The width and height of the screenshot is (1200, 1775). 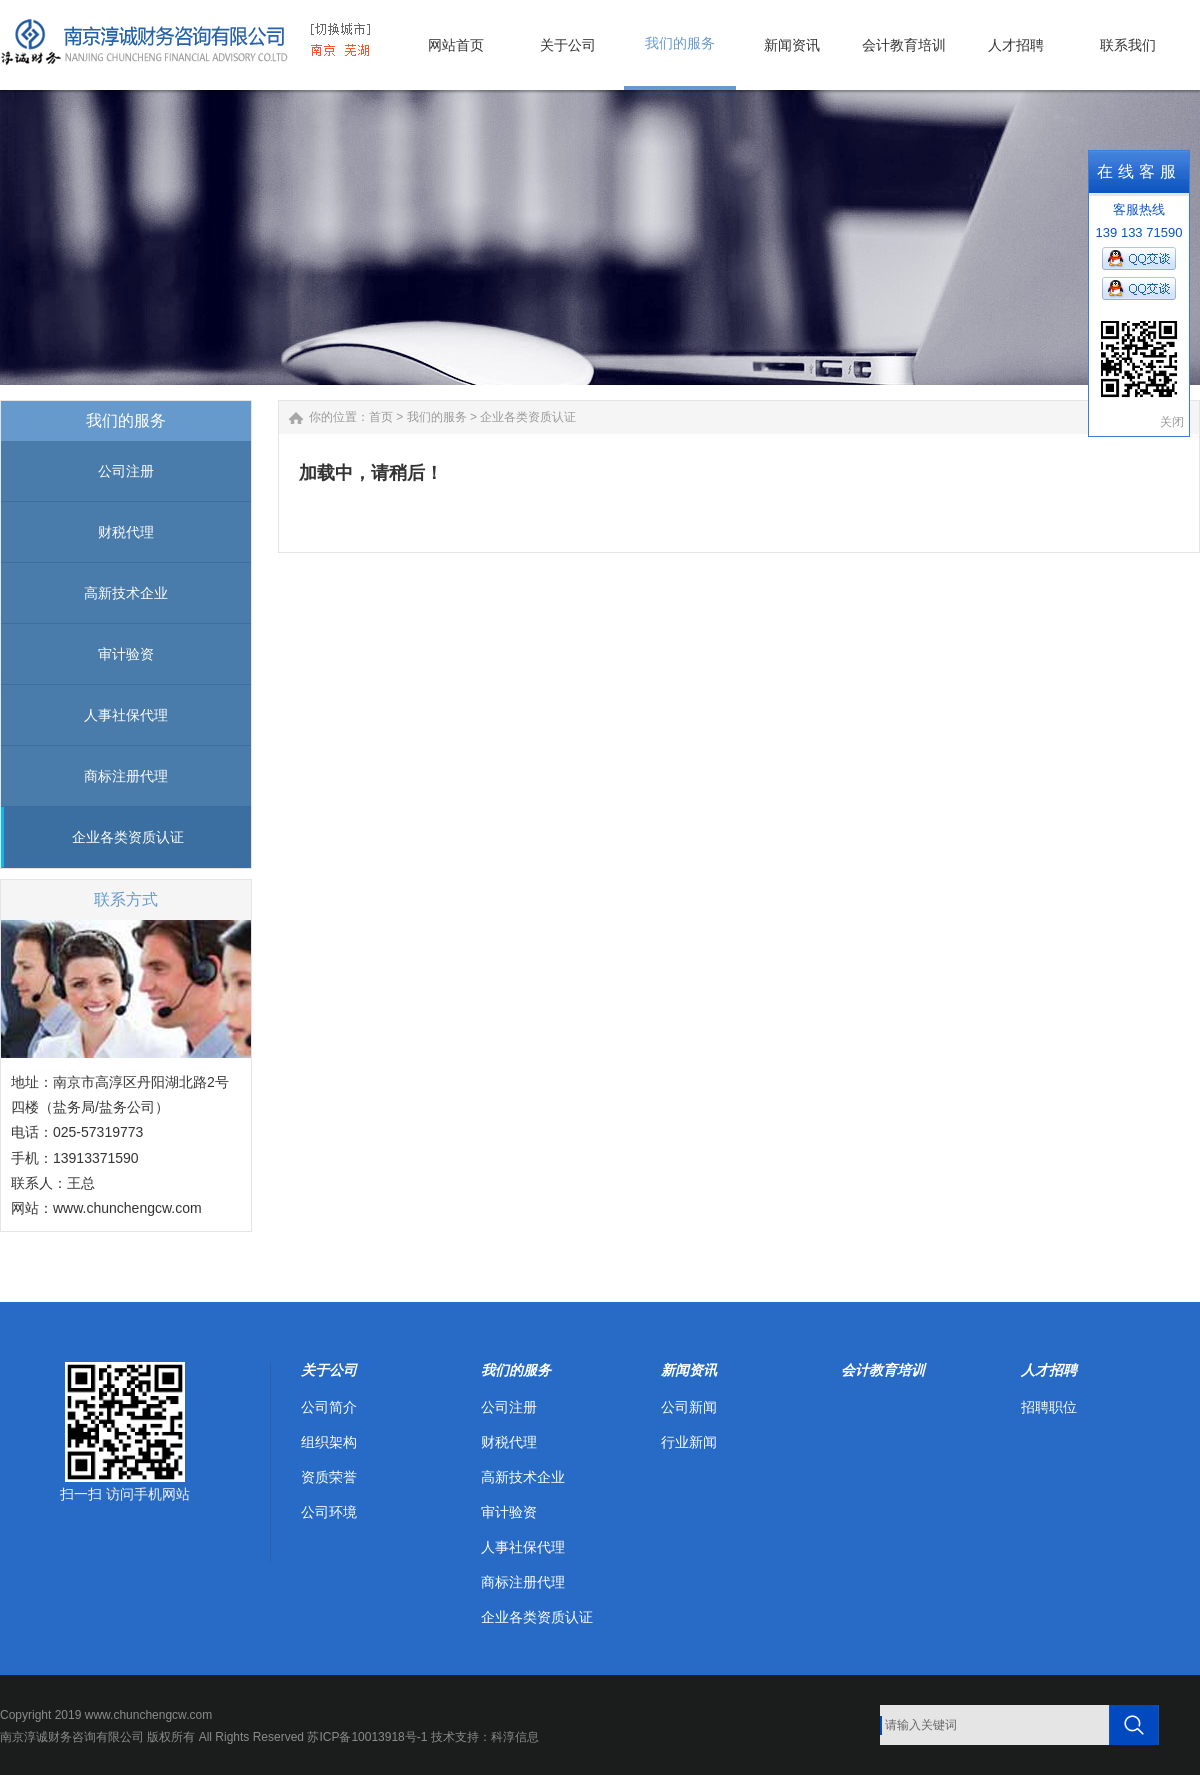 I want to click on 招聘职位, so click(x=1049, y=1407).